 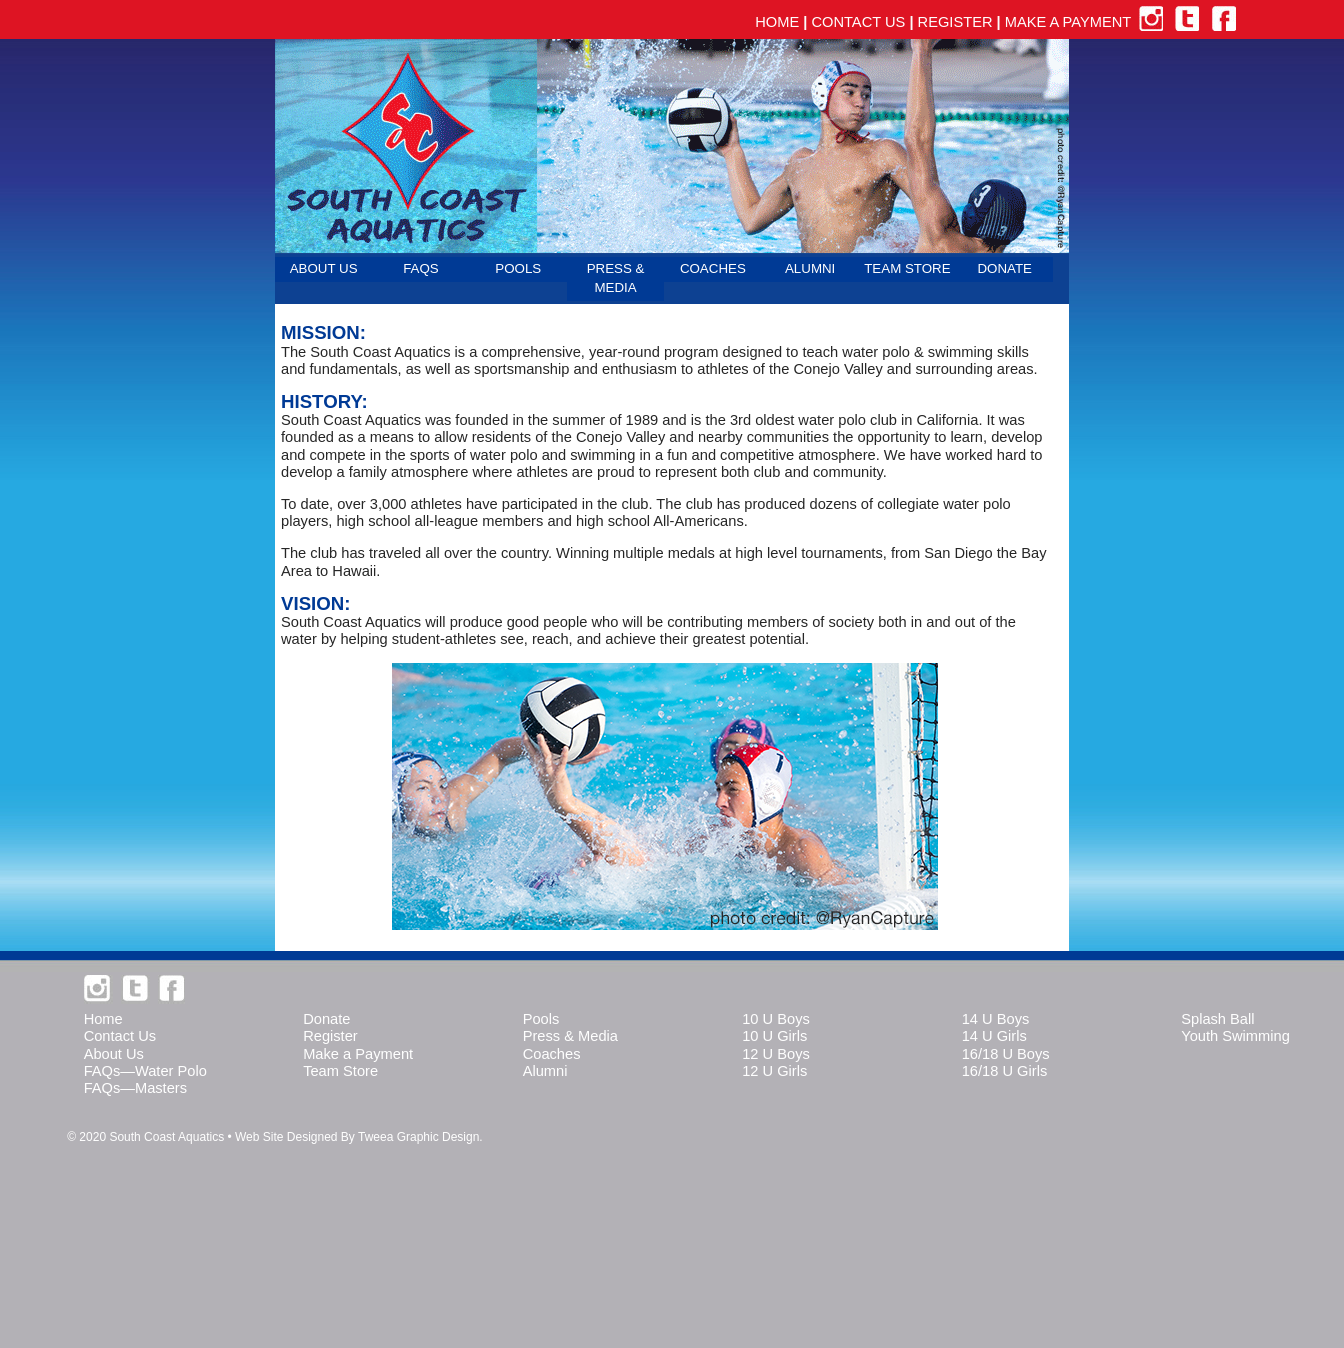 What do you see at coordinates (324, 268) in the screenshot?
I see `ABOUT US` at bounding box center [324, 268].